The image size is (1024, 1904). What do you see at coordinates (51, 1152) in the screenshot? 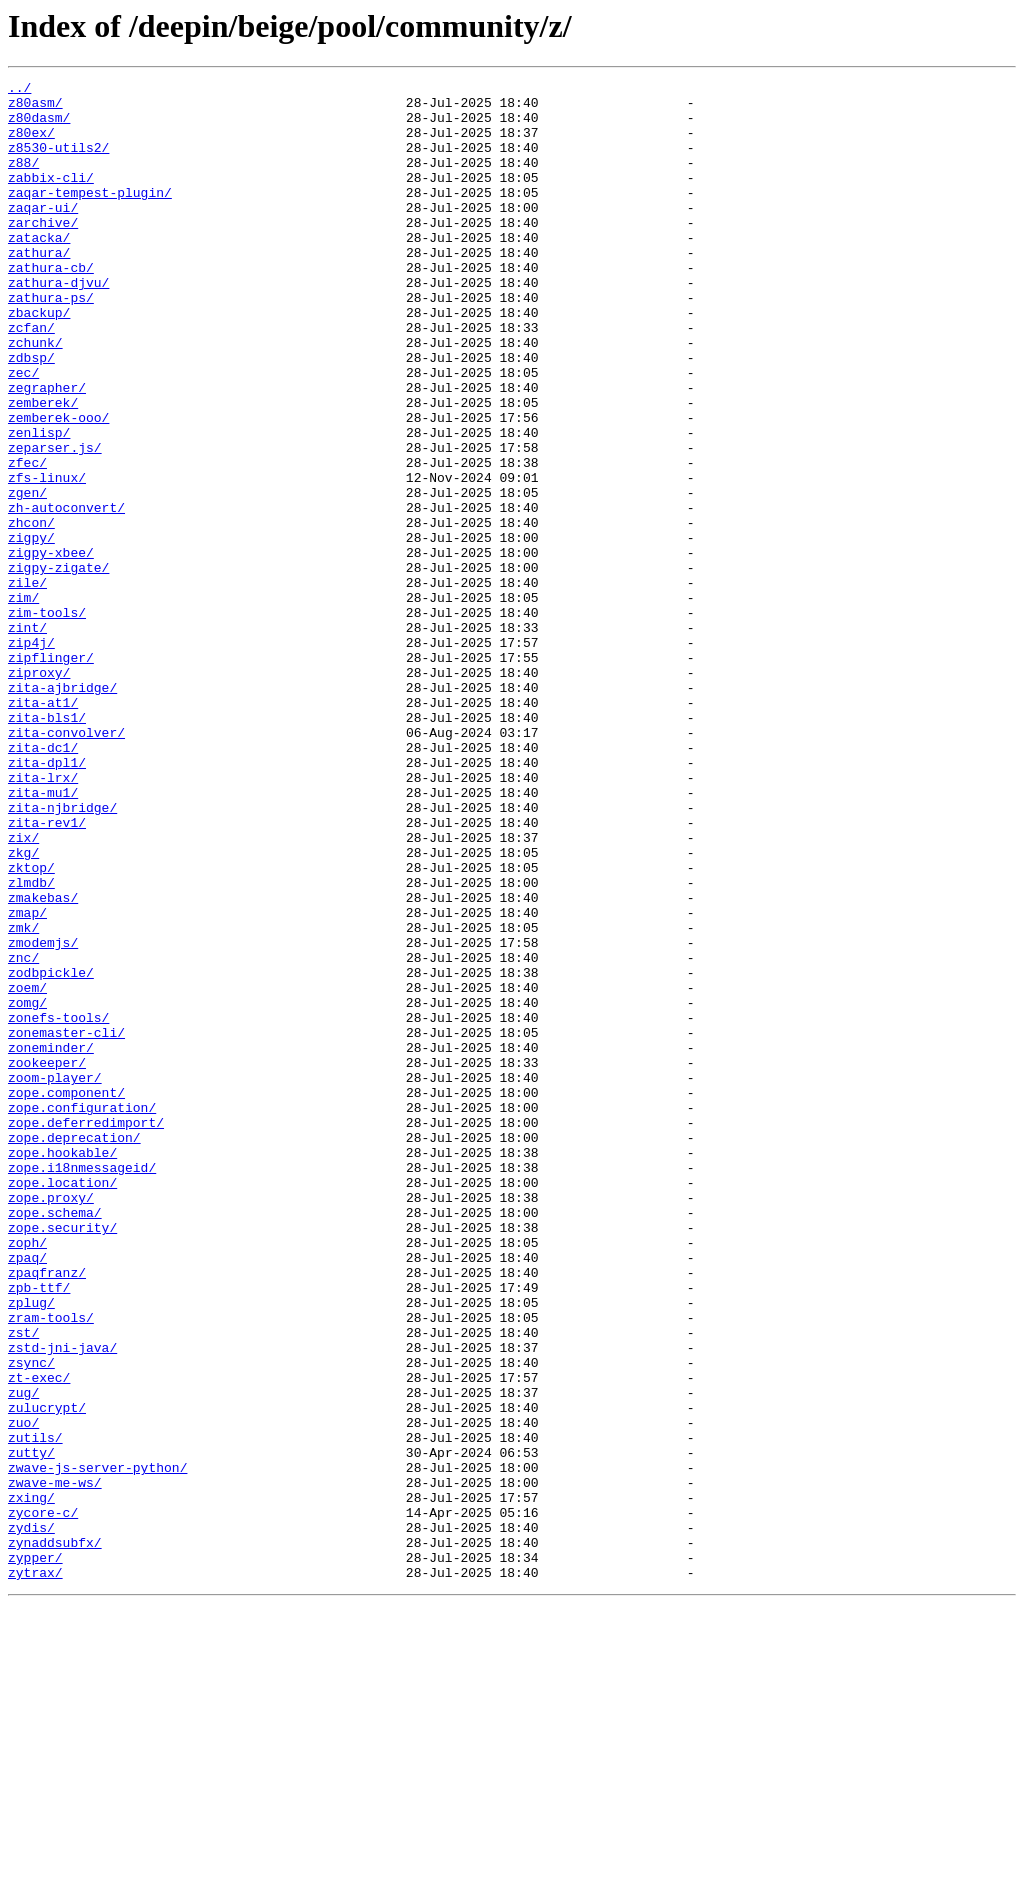
I see `zodbpickle/` at bounding box center [51, 1152].